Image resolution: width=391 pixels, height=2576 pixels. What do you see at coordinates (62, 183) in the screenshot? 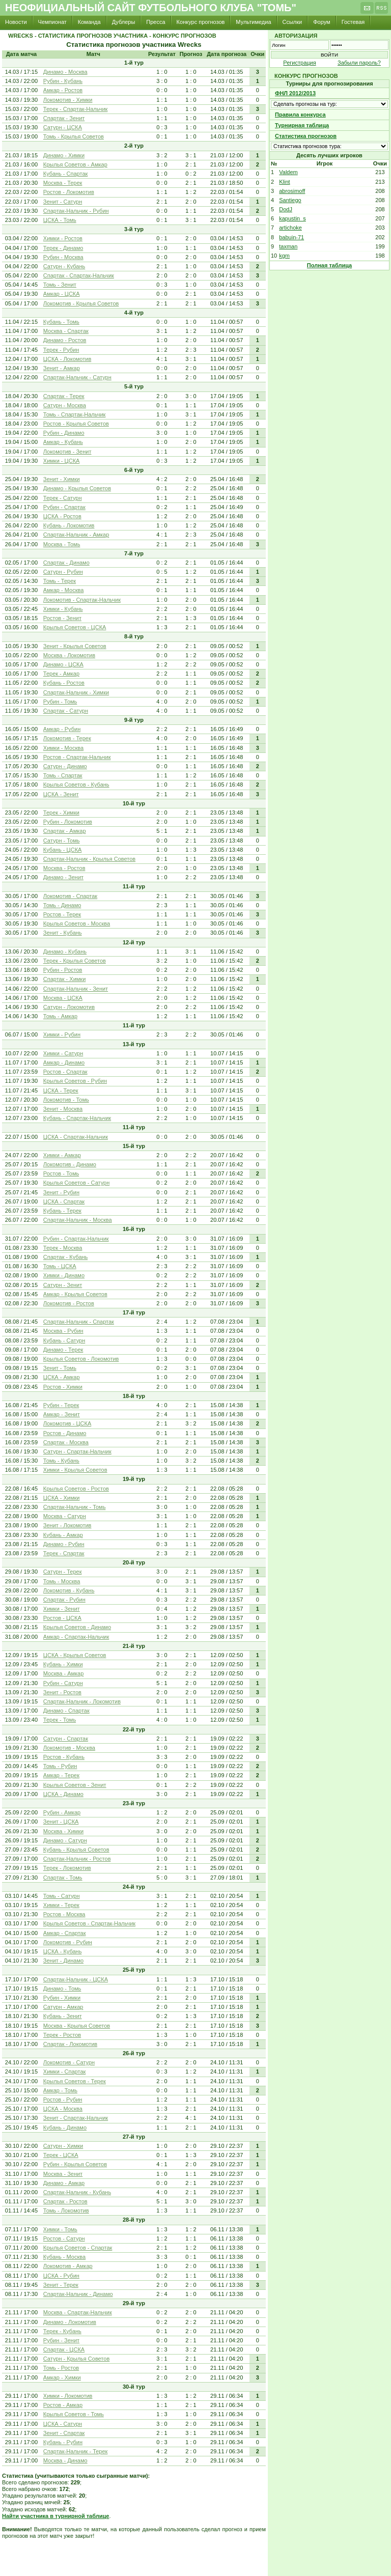
I see `Москва - Терек` at bounding box center [62, 183].